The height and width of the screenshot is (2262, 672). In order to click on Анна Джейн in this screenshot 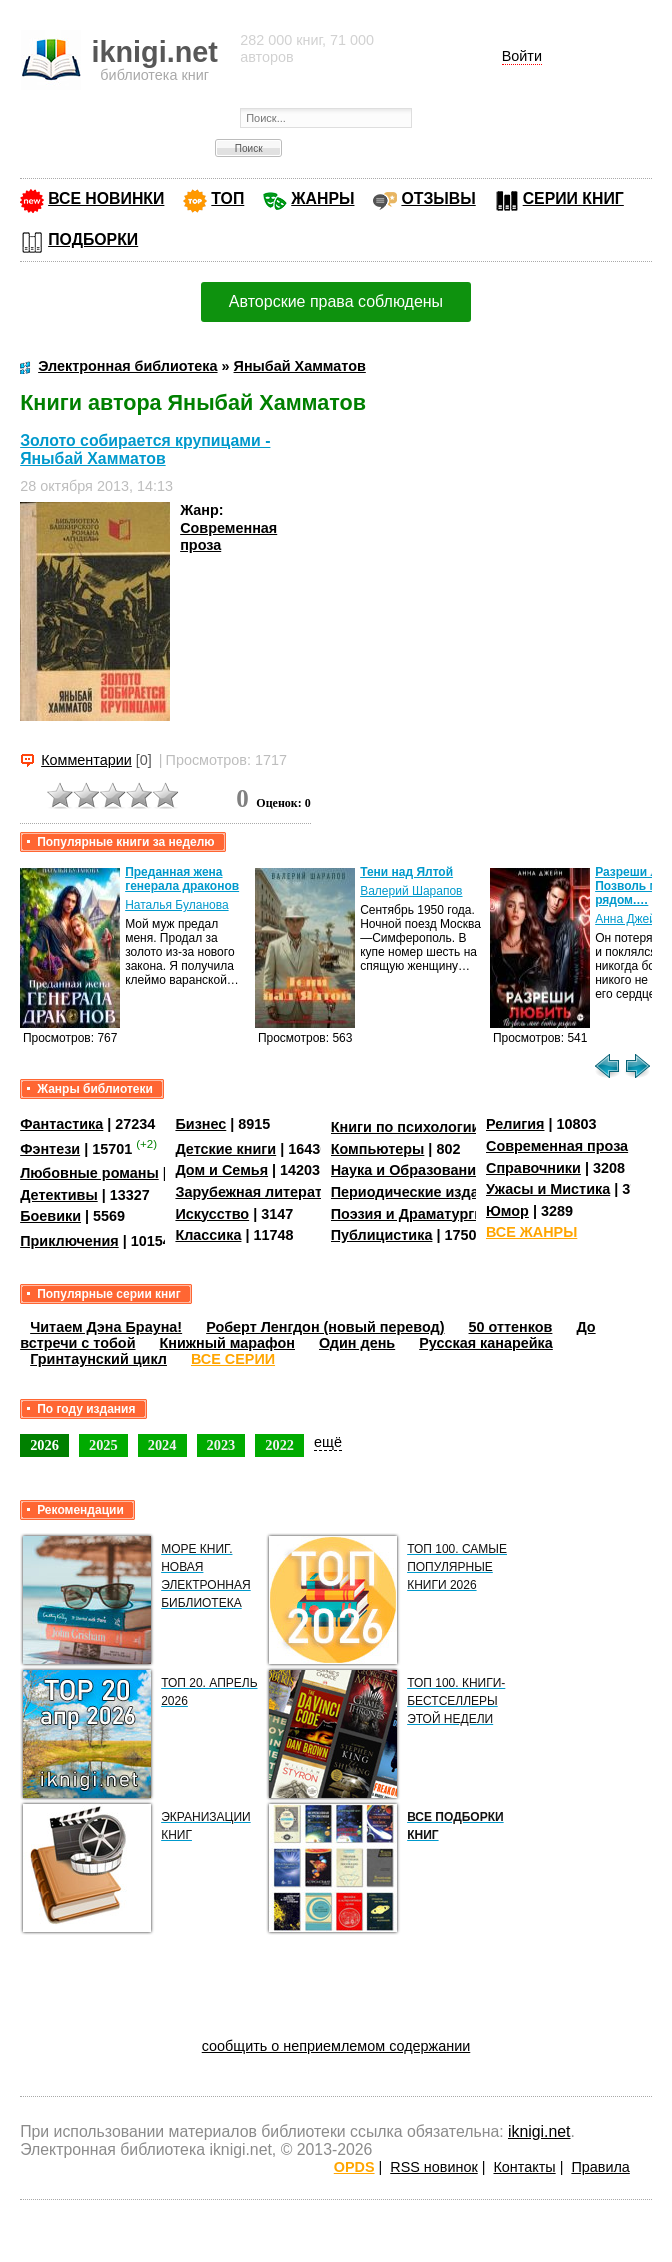, I will do `click(628, 919)`.